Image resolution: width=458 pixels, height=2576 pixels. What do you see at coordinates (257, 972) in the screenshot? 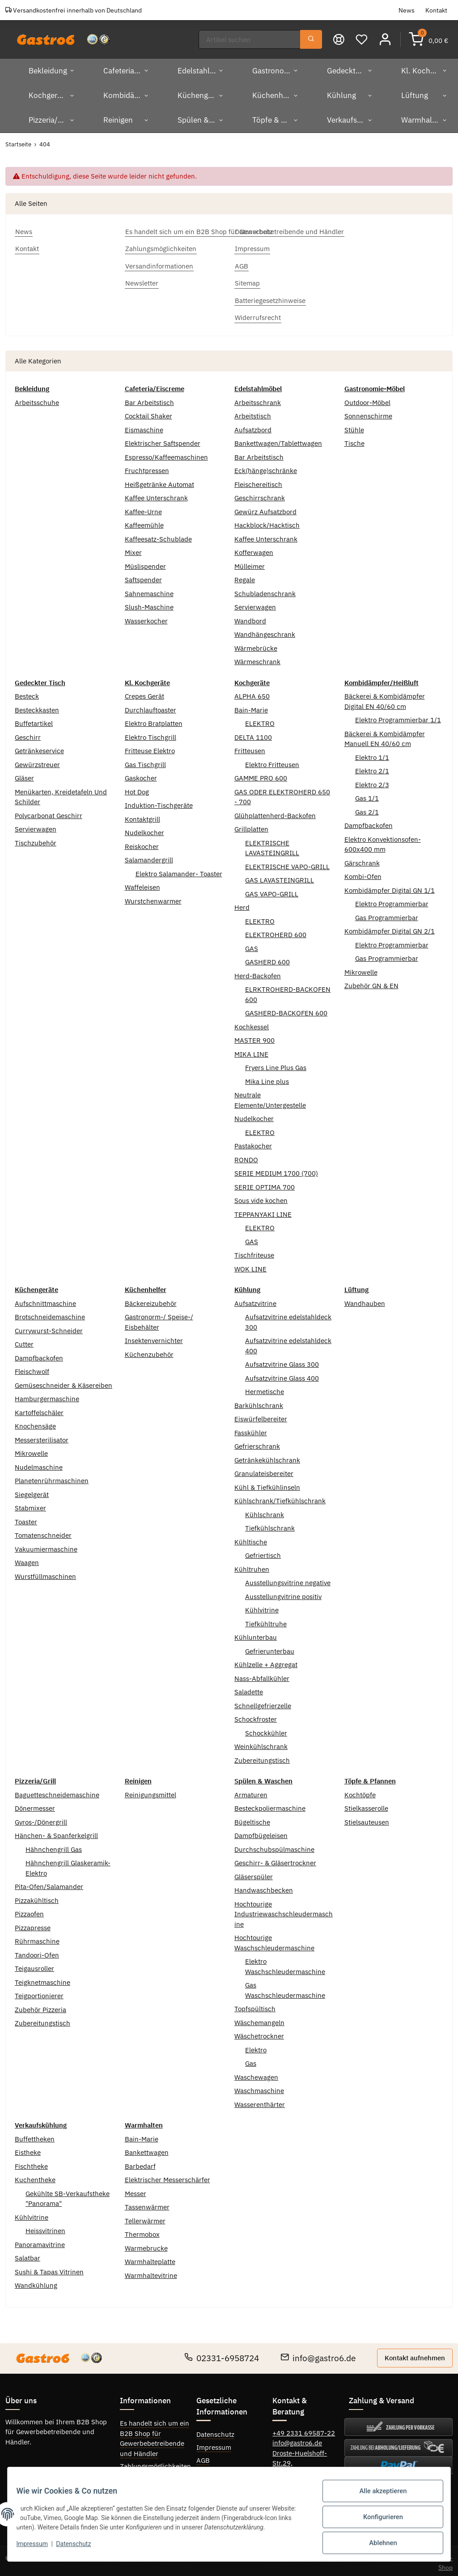
I see `Herd-Backofen` at bounding box center [257, 972].